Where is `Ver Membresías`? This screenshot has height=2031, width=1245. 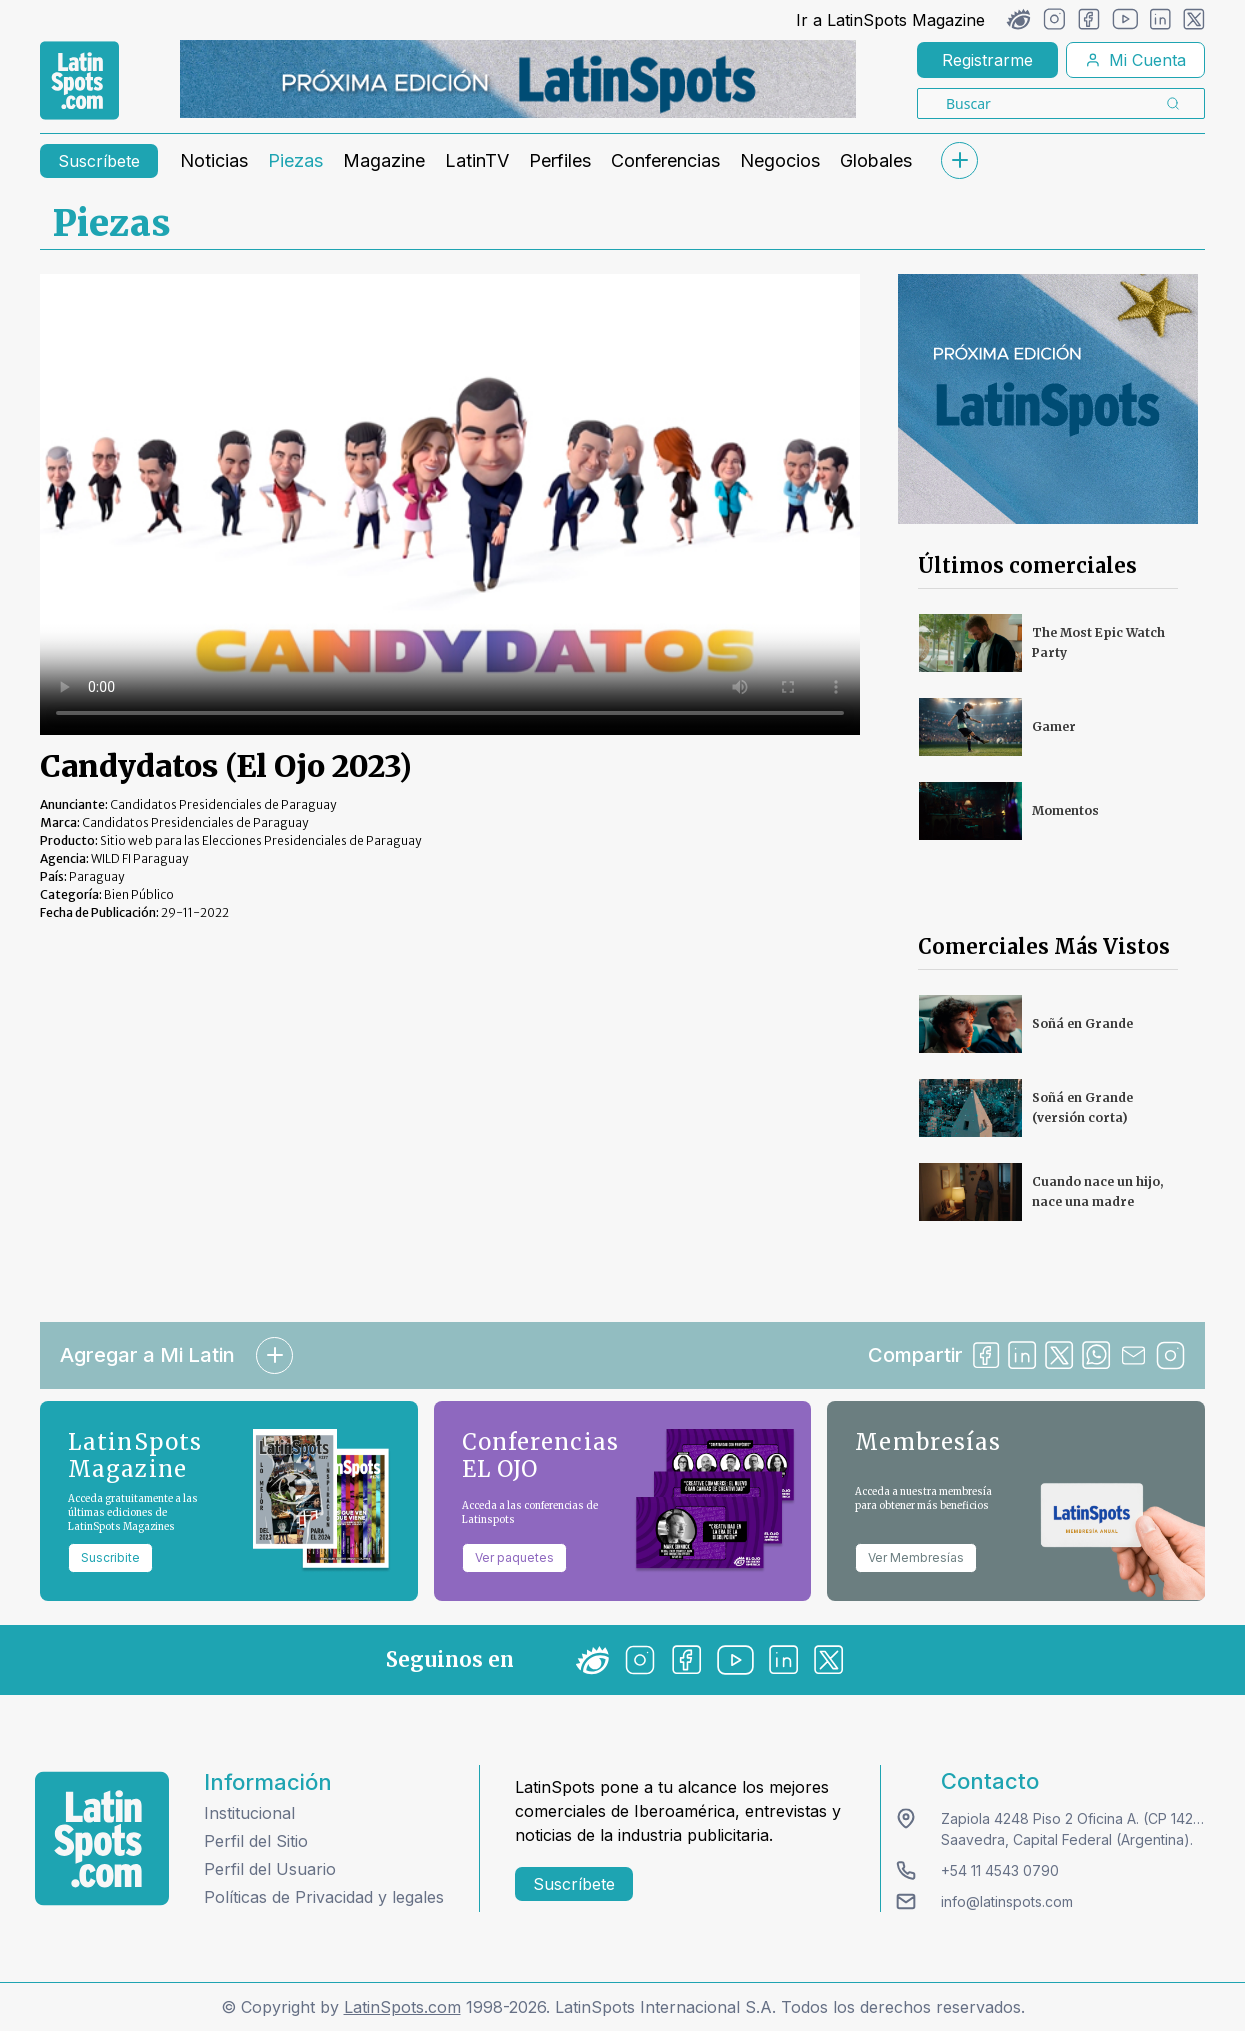
Ver Membresías is located at coordinates (916, 1557).